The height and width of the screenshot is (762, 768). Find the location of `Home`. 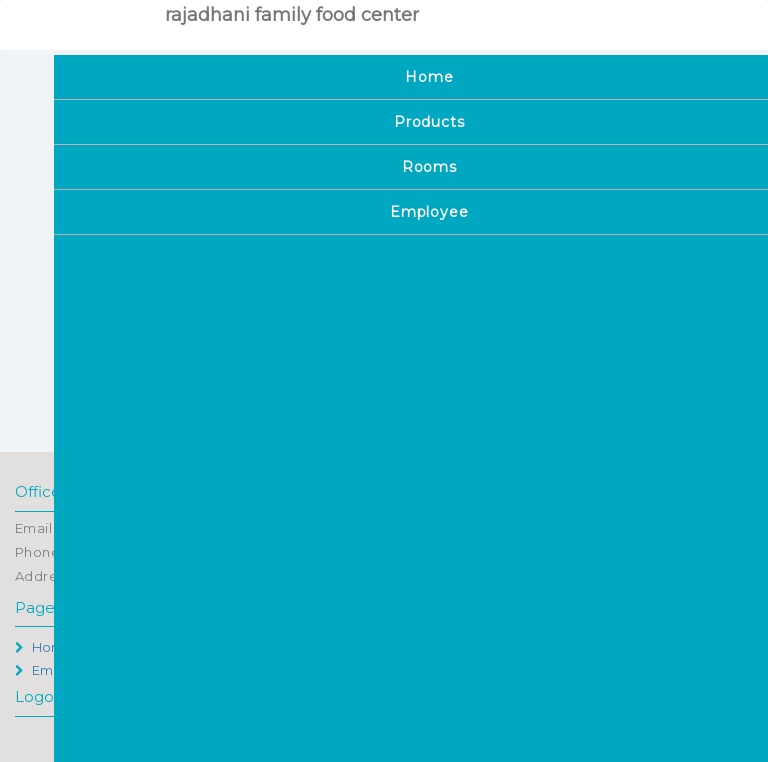

Home is located at coordinates (44, 647).